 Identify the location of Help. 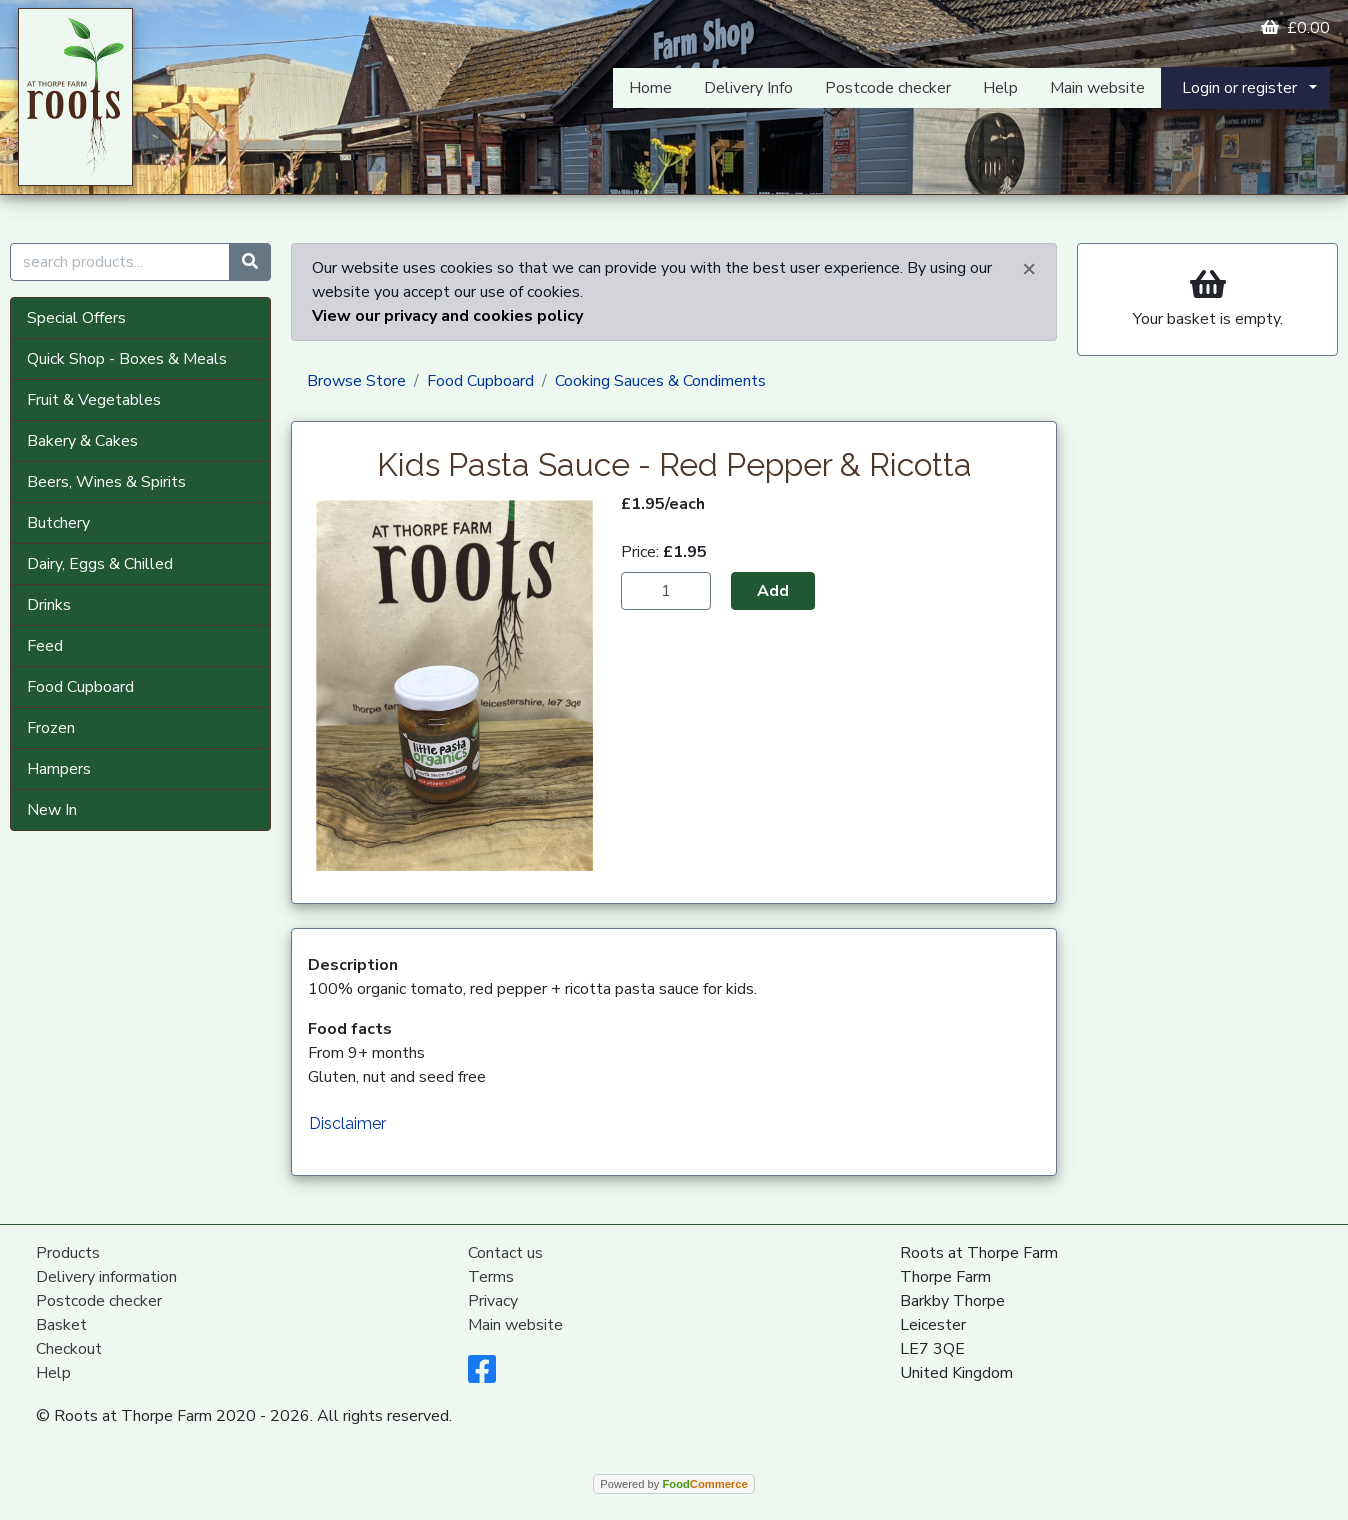
(1000, 88).